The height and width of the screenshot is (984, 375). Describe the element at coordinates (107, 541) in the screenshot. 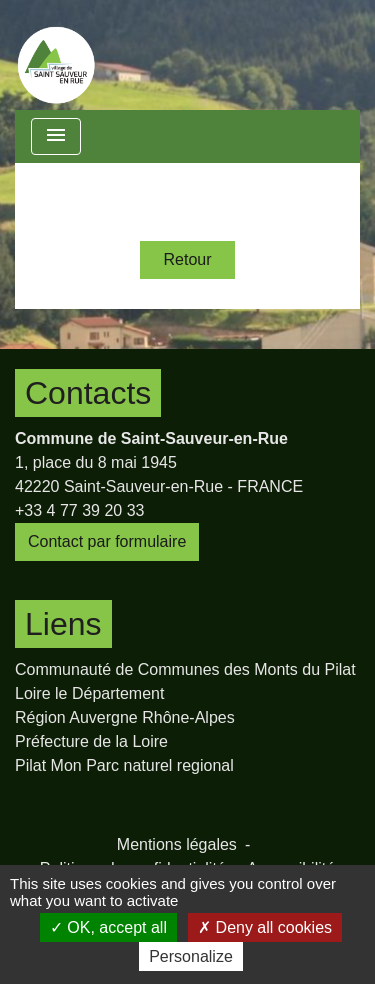

I see `Contact par formulaire` at that location.